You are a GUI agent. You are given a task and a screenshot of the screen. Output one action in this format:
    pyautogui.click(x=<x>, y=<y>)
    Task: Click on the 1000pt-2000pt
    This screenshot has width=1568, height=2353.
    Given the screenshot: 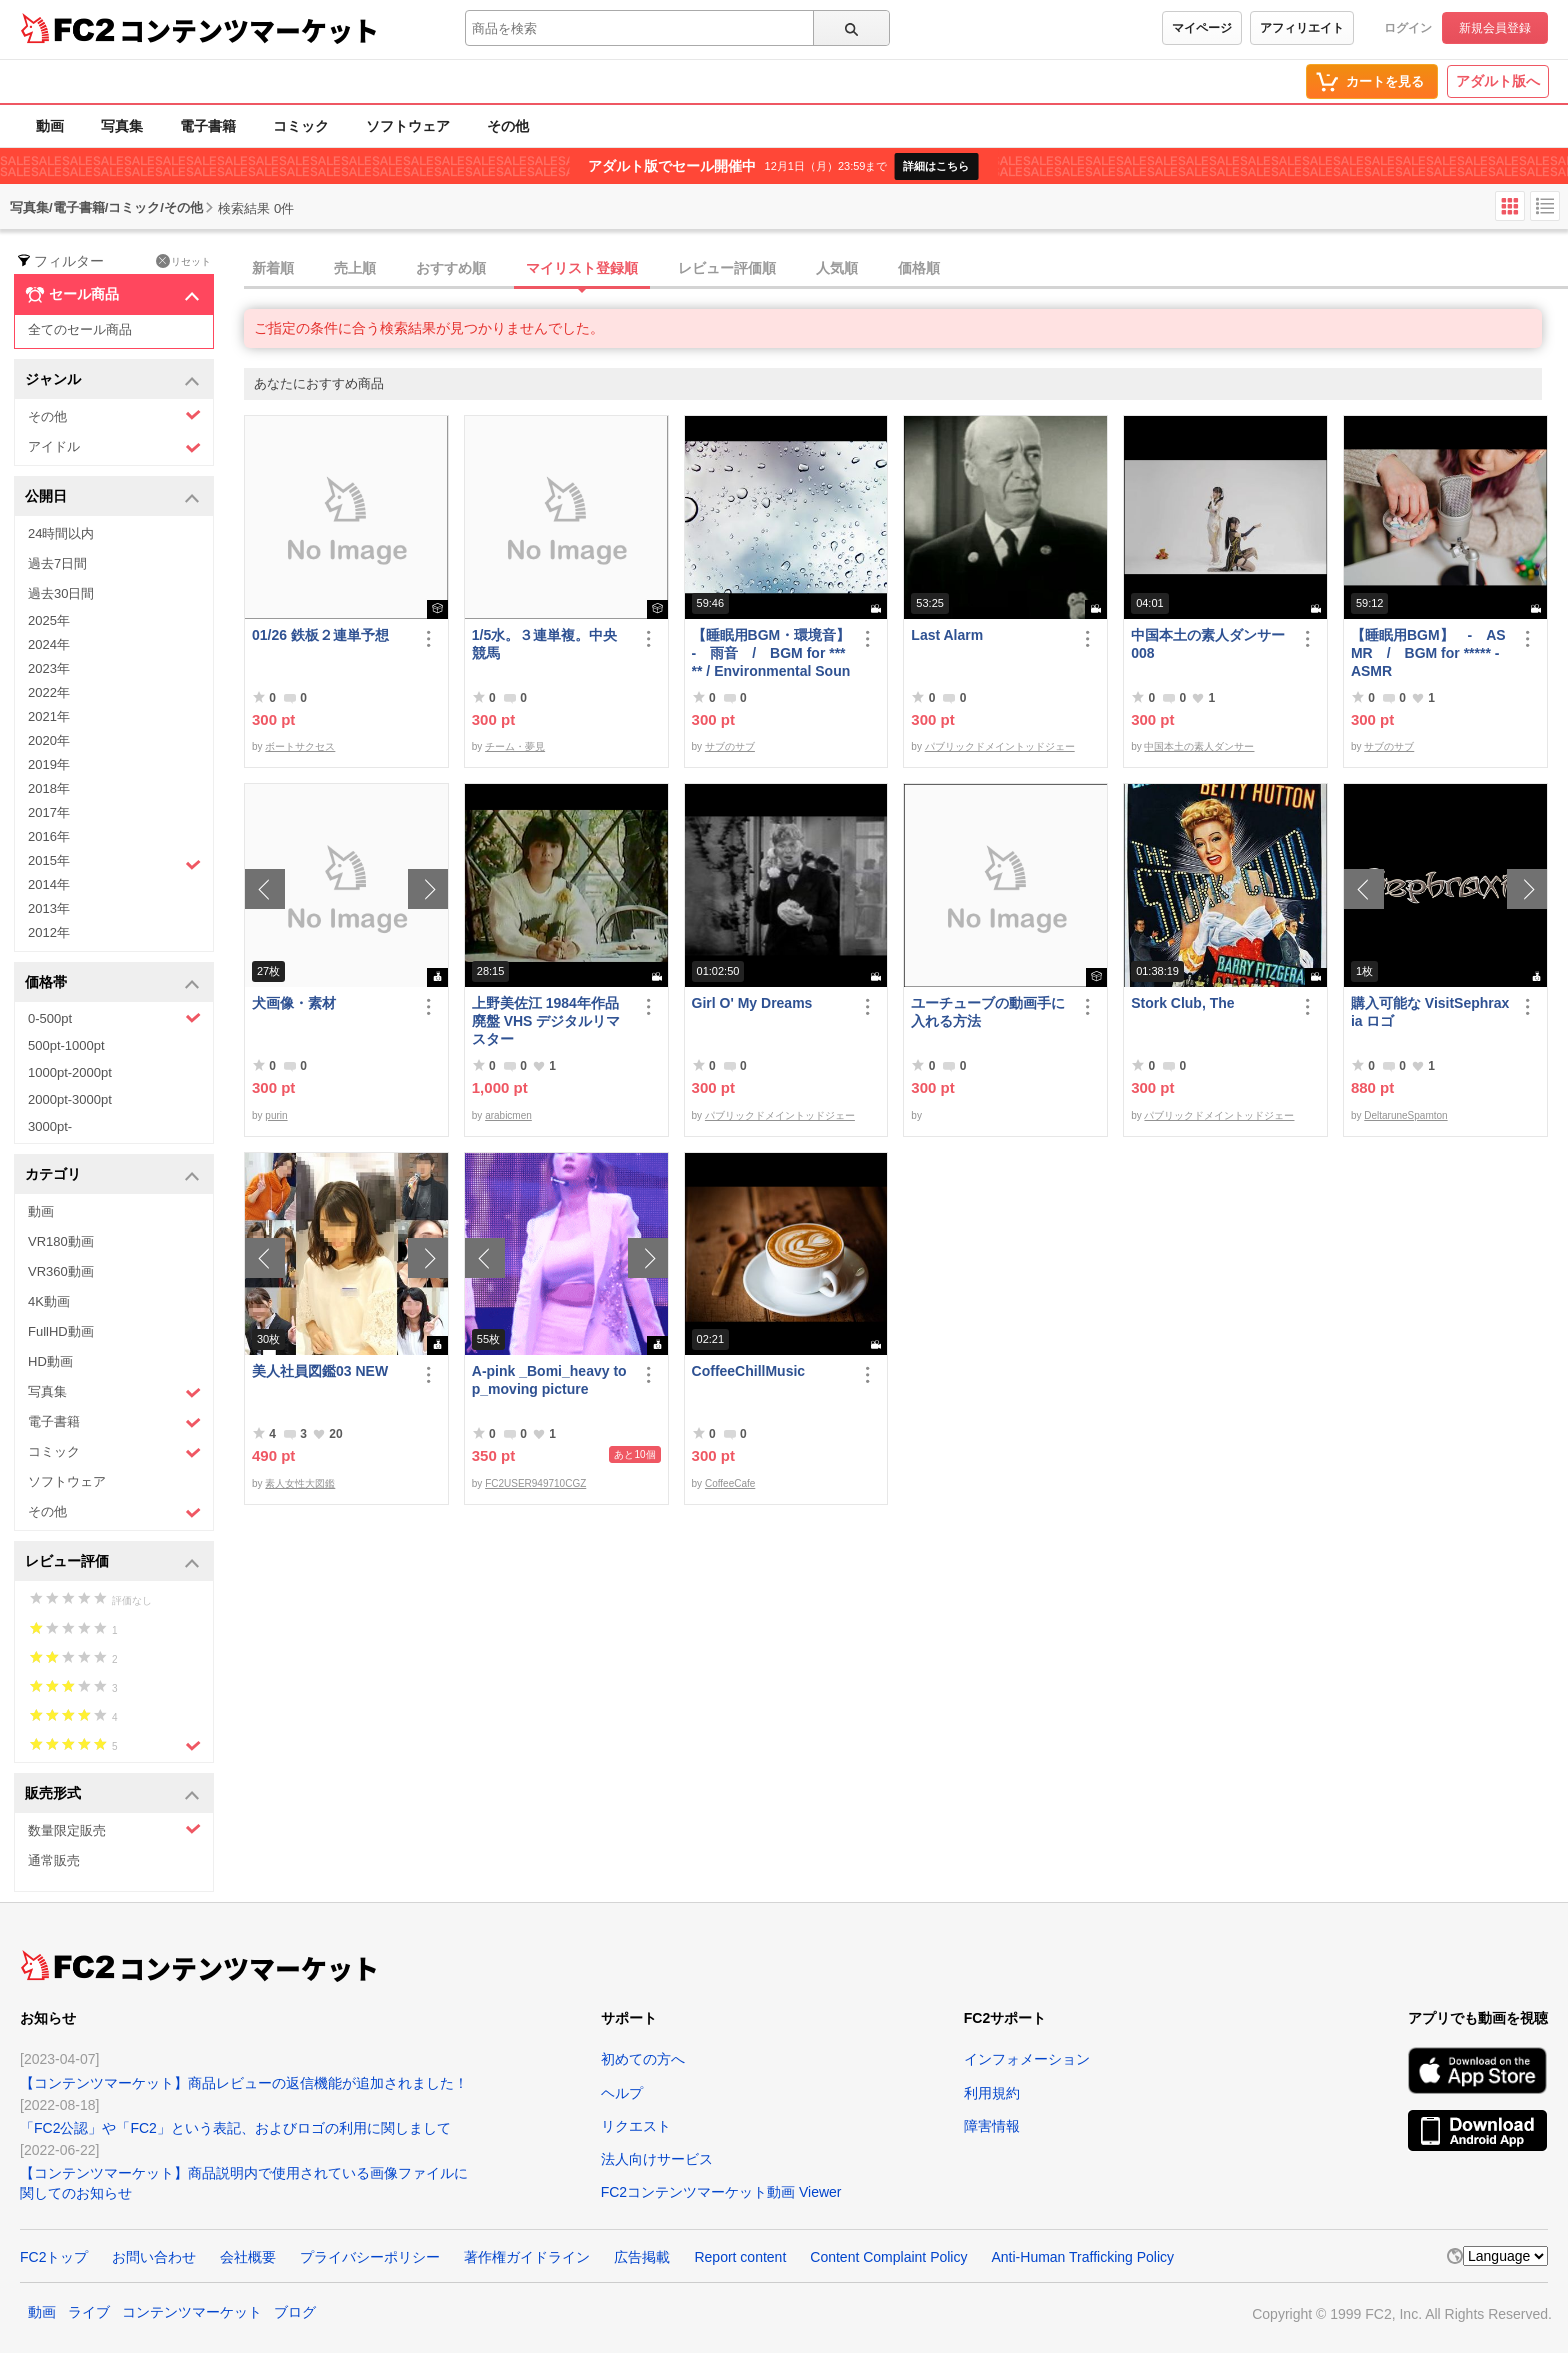 What is the action you would take?
    pyautogui.click(x=70, y=1072)
    